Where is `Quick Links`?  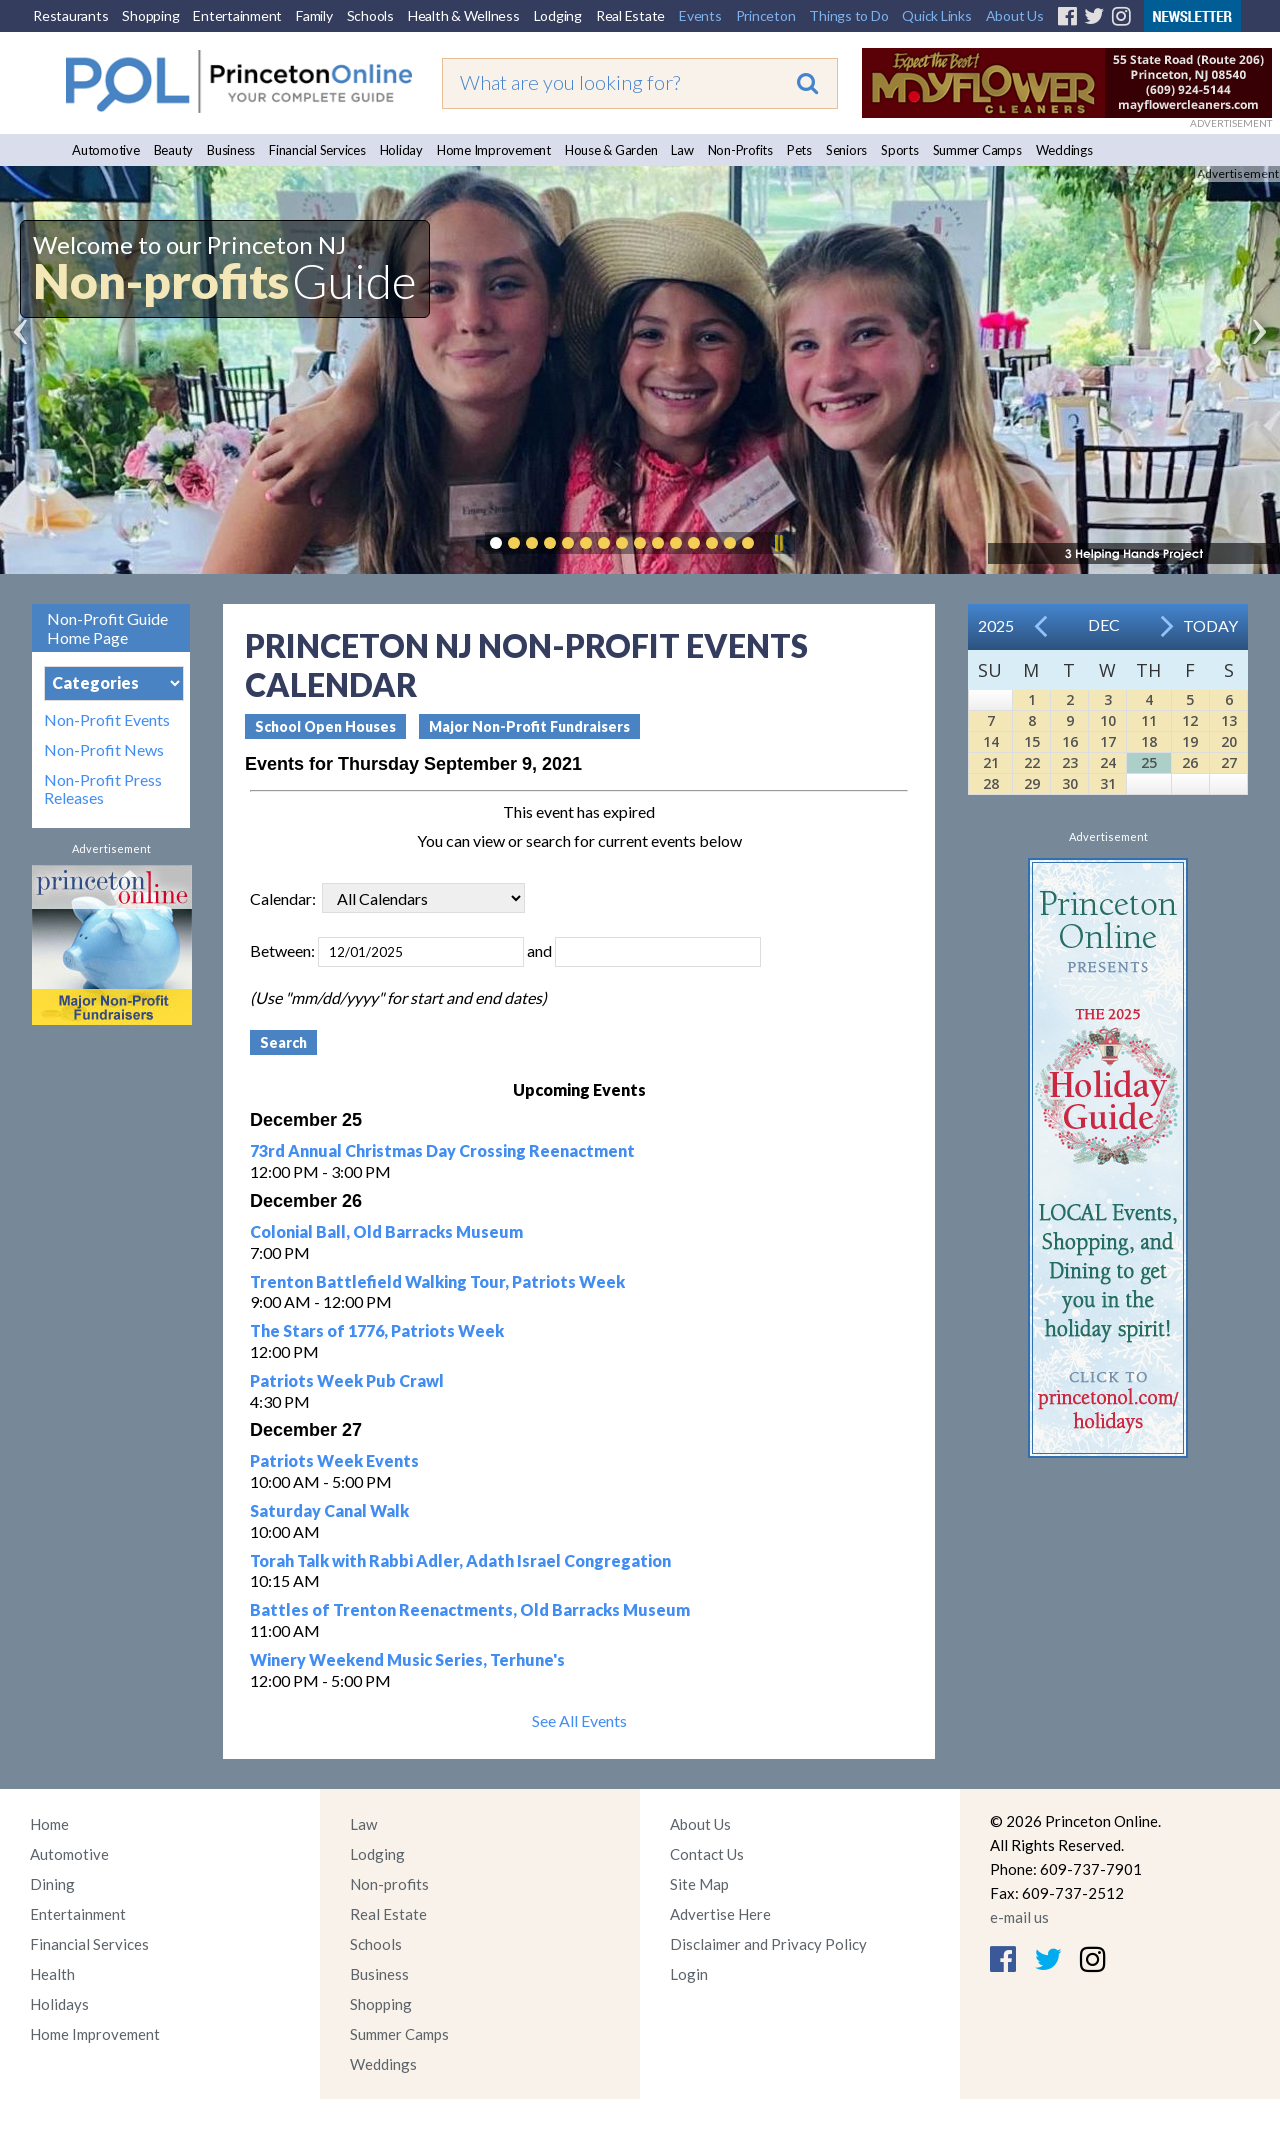 Quick Links is located at coordinates (936, 15).